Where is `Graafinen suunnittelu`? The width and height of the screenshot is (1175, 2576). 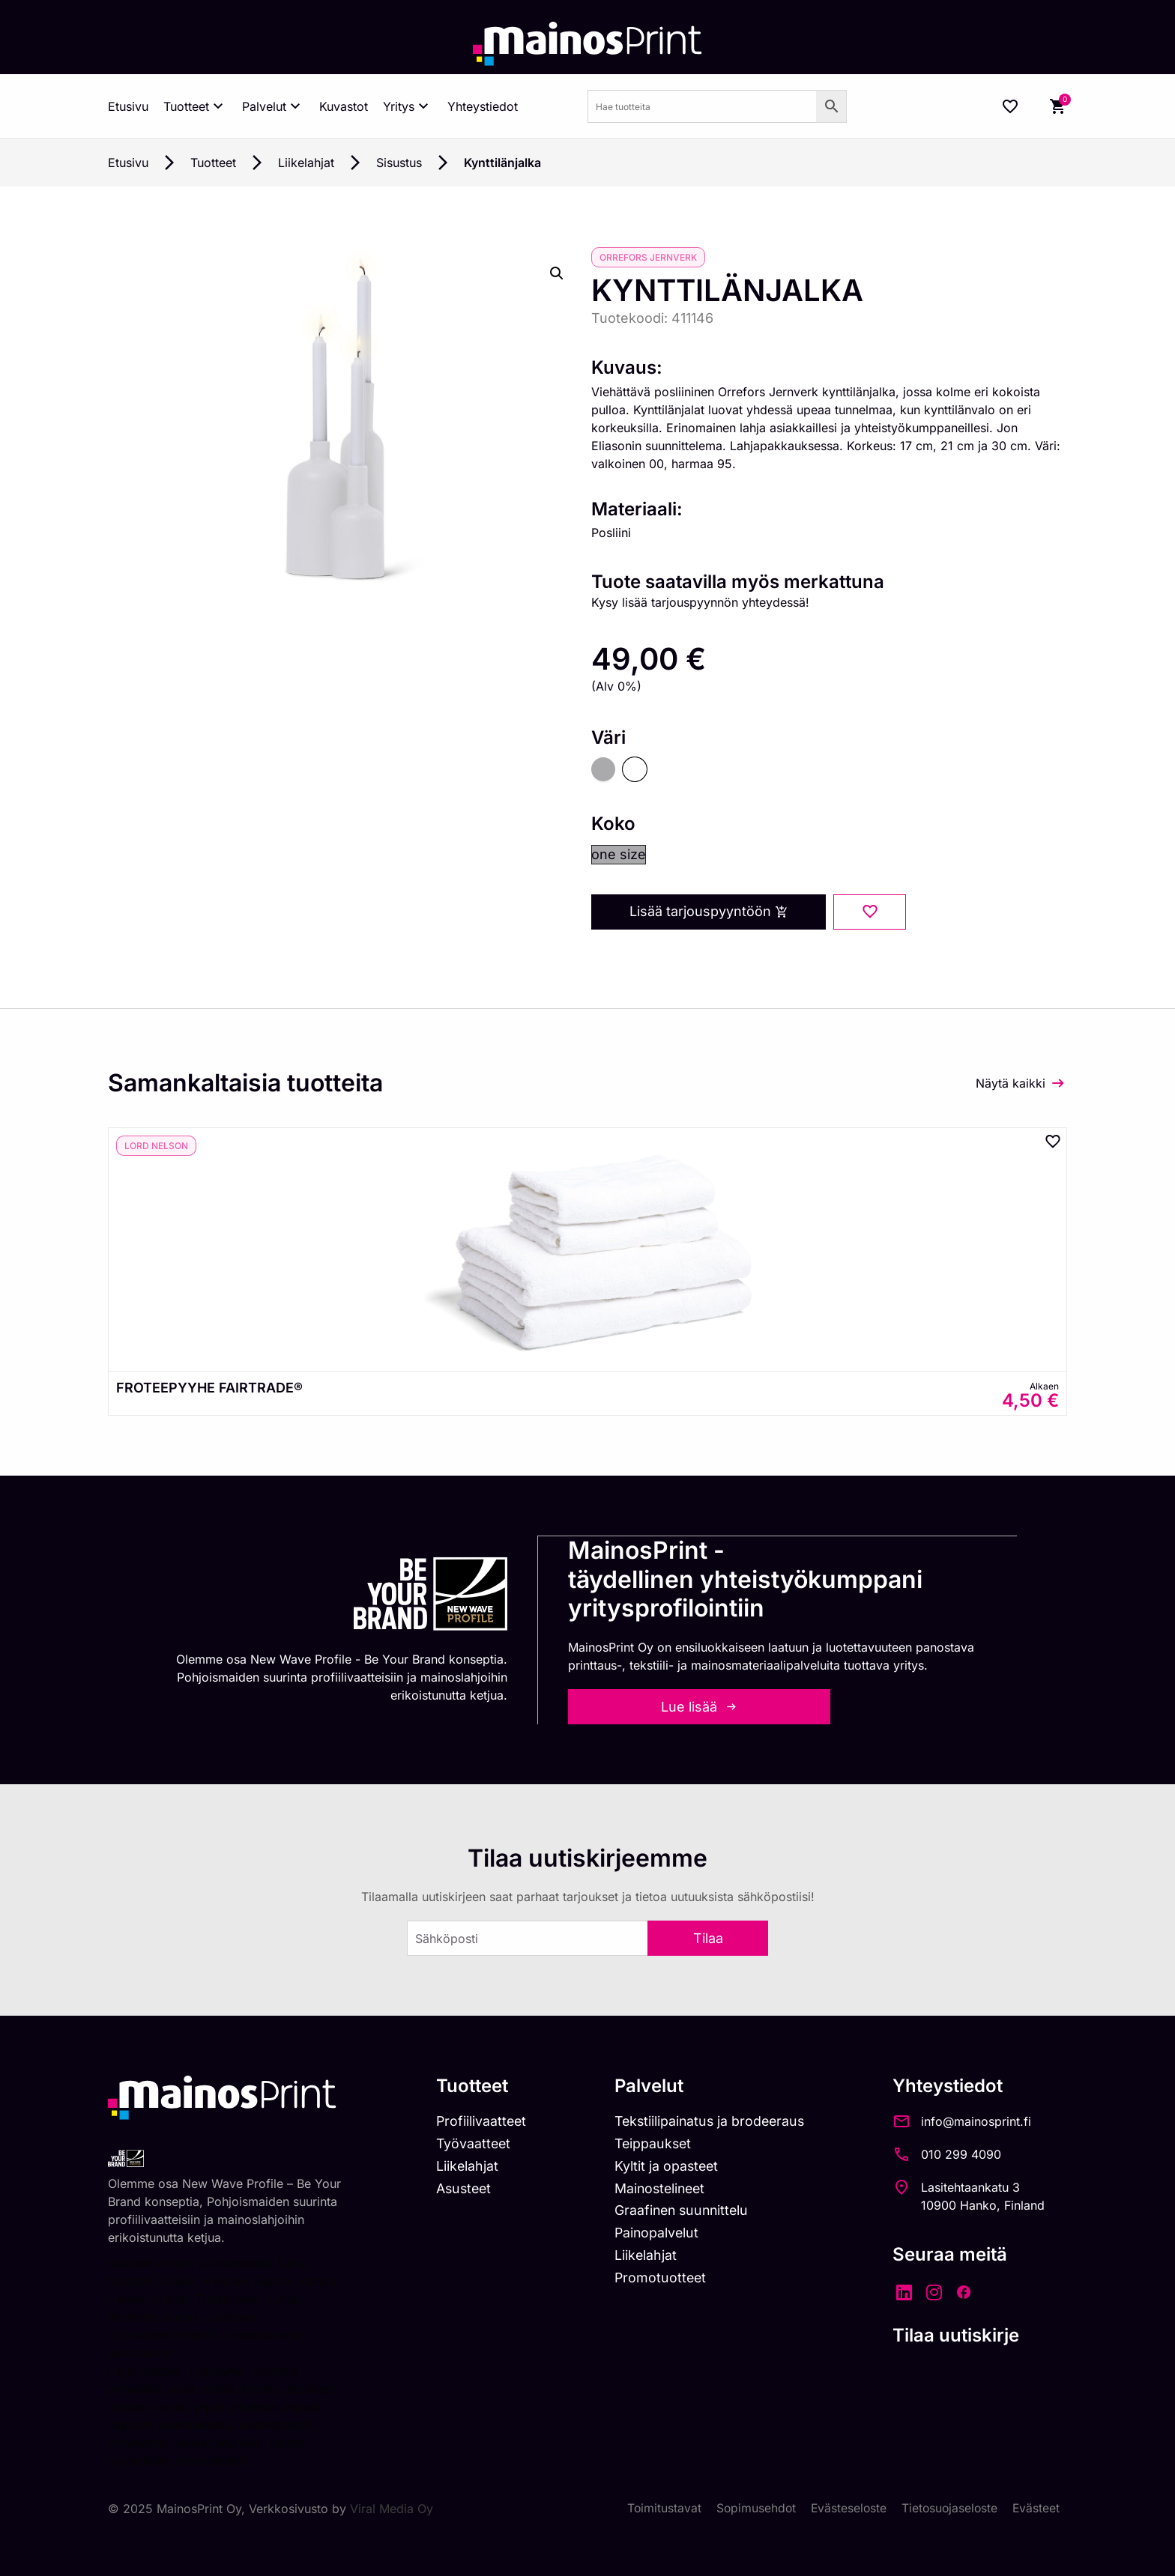 Graafinen suunnittelu is located at coordinates (686, 2211).